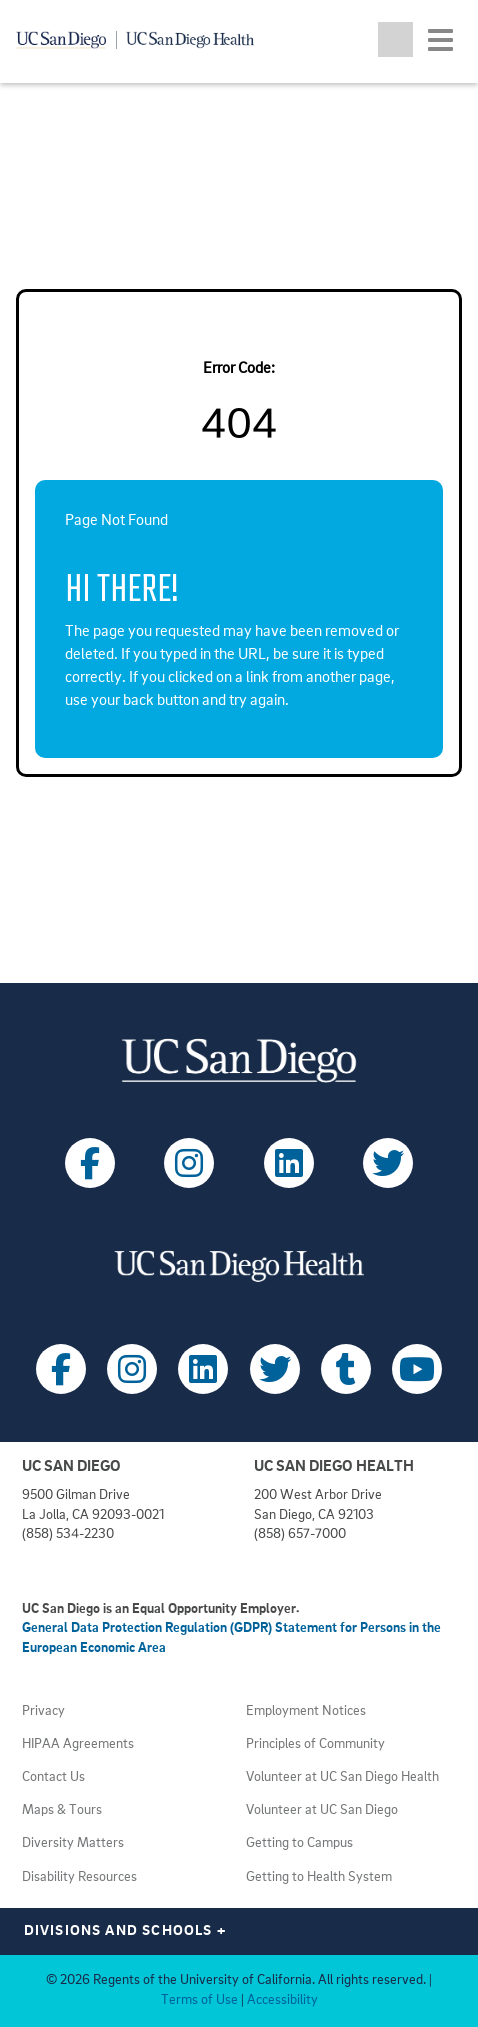  What do you see at coordinates (78, 1744) in the screenshot?
I see `HIPAA Agreements [View UC San Diego Health HIPAA information (opens in a new tab)]` at bounding box center [78, 1744].